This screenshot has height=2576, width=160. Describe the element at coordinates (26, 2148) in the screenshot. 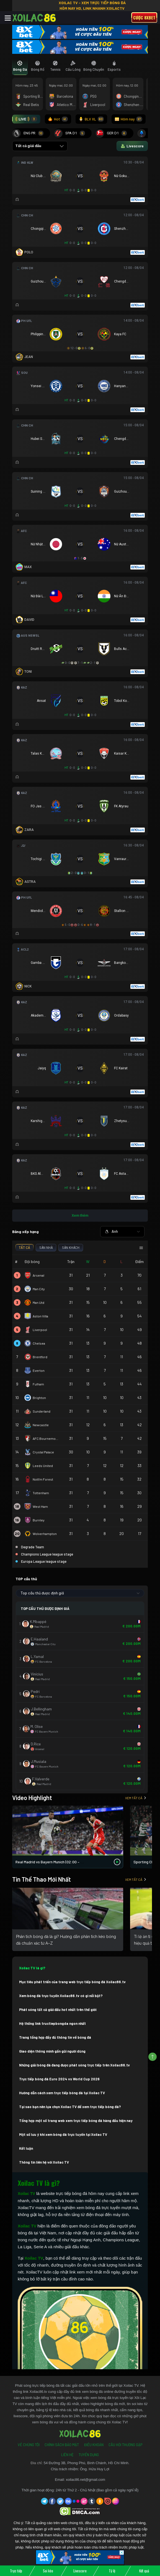

I see `Kết luận` at that location.